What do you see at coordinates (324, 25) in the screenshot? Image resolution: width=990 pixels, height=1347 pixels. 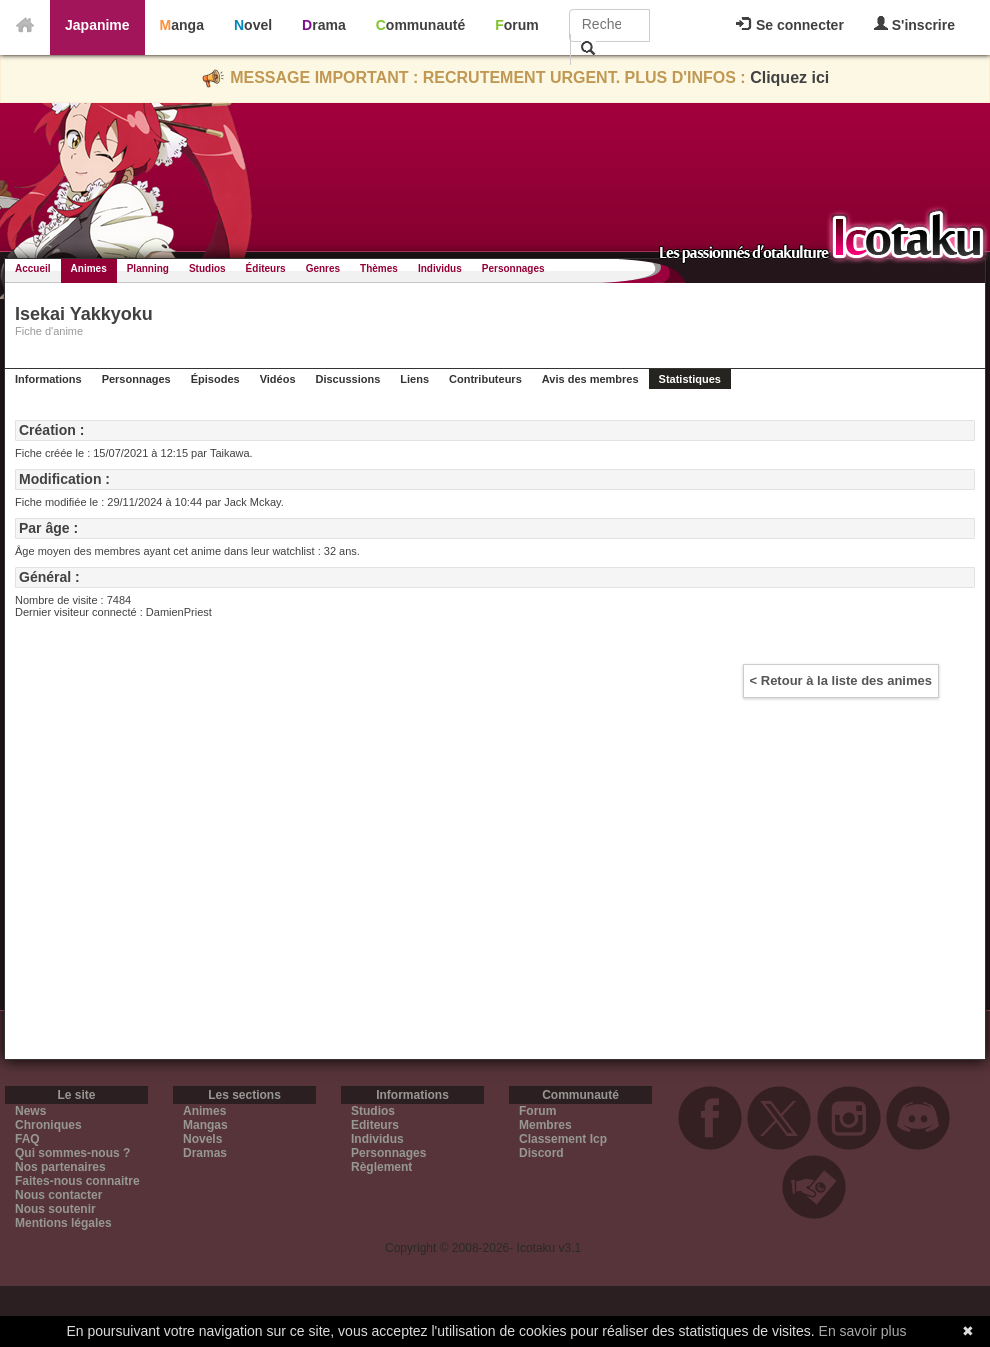 I see `Drama` at bounding box center [324, 25].